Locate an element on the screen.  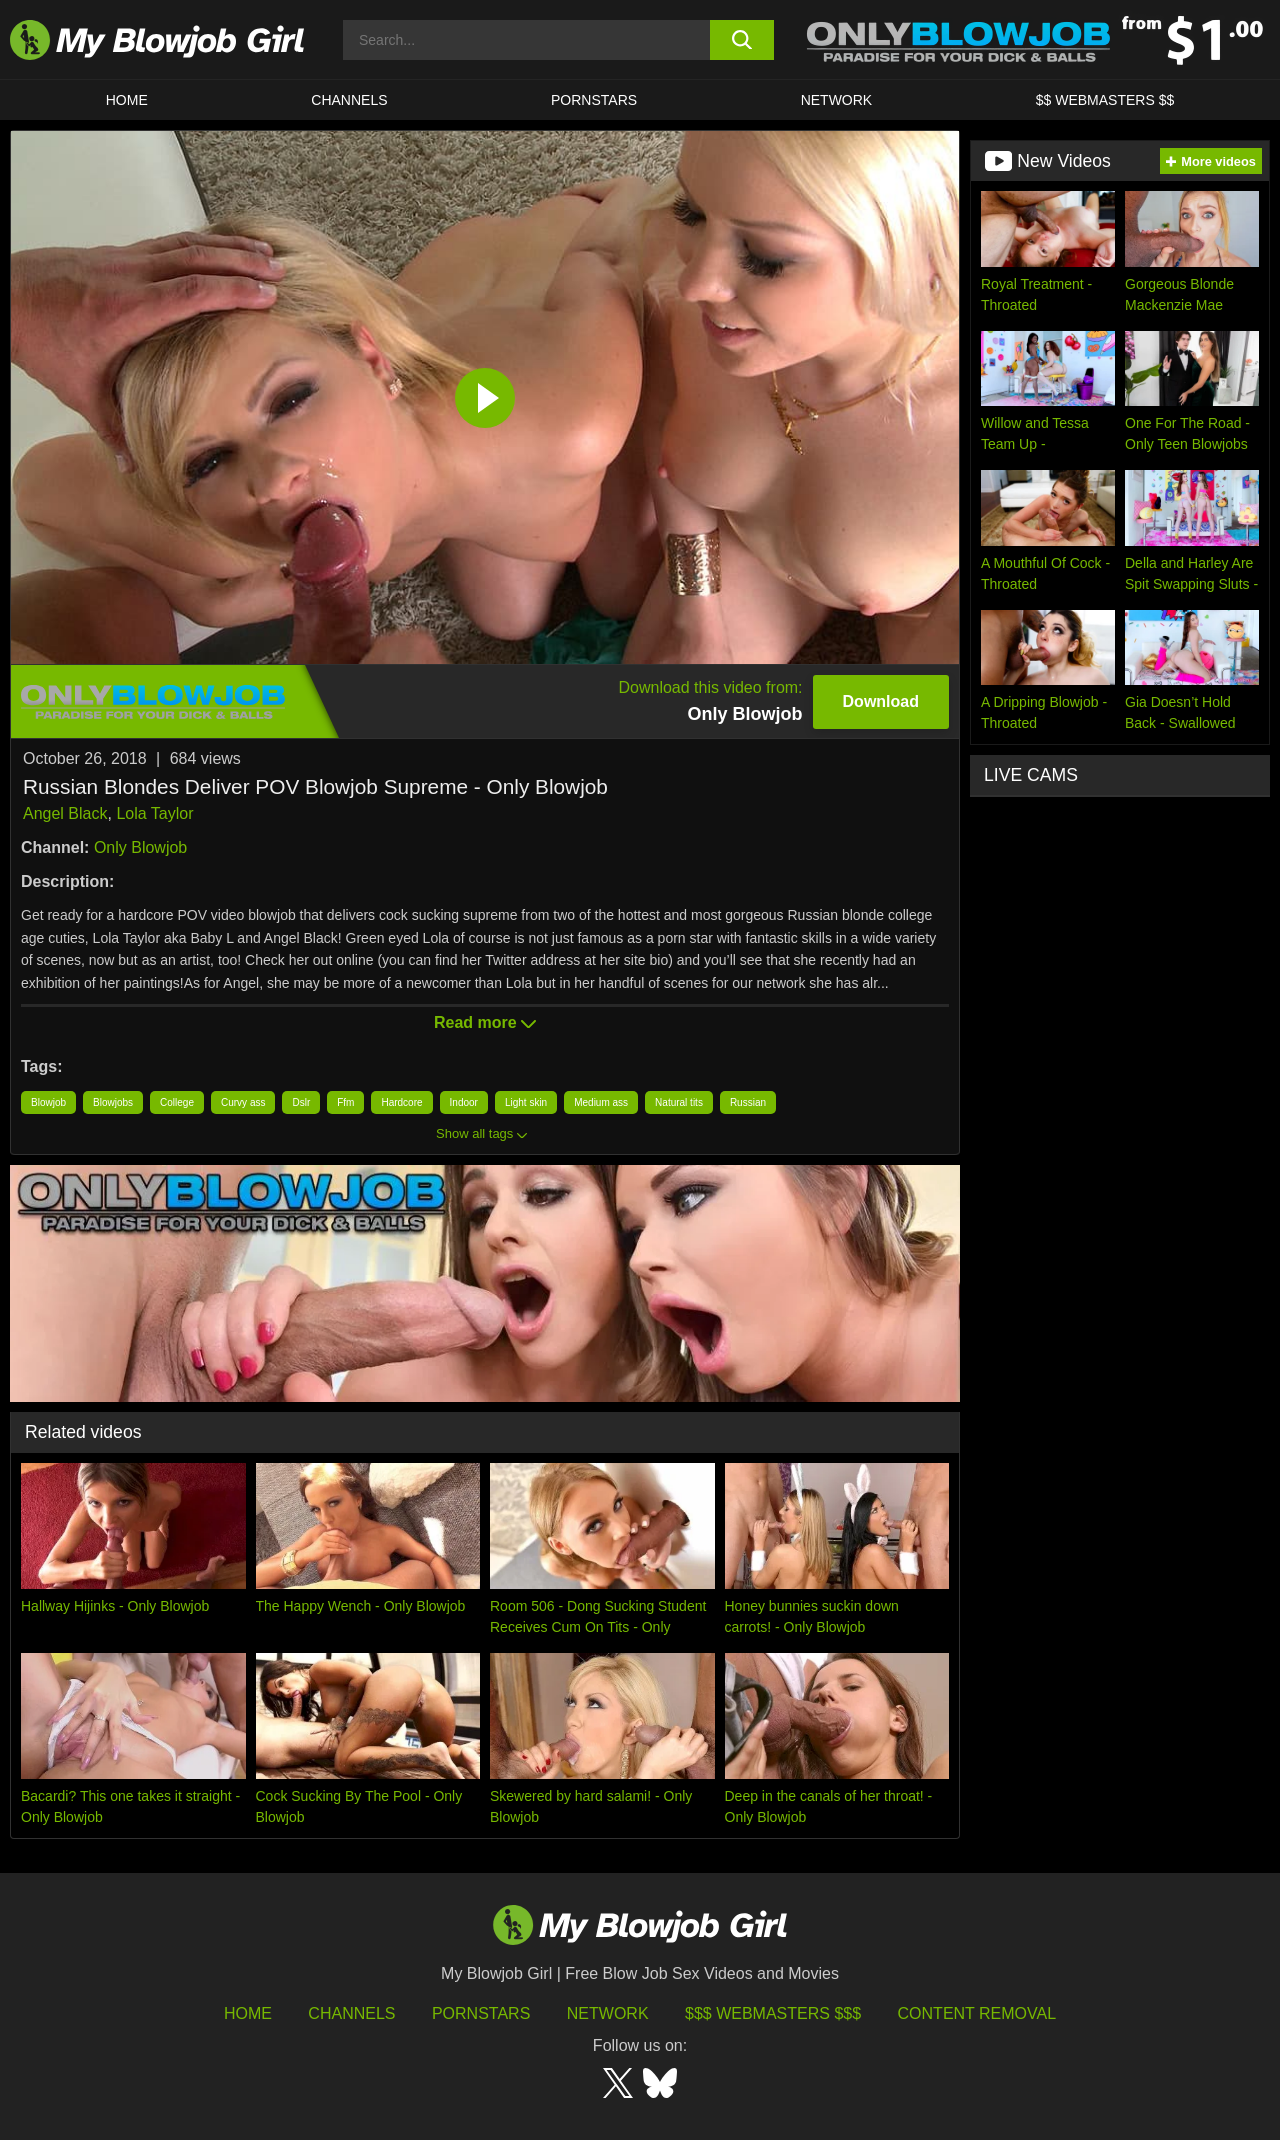
Network is located at coordinates (837, 100).